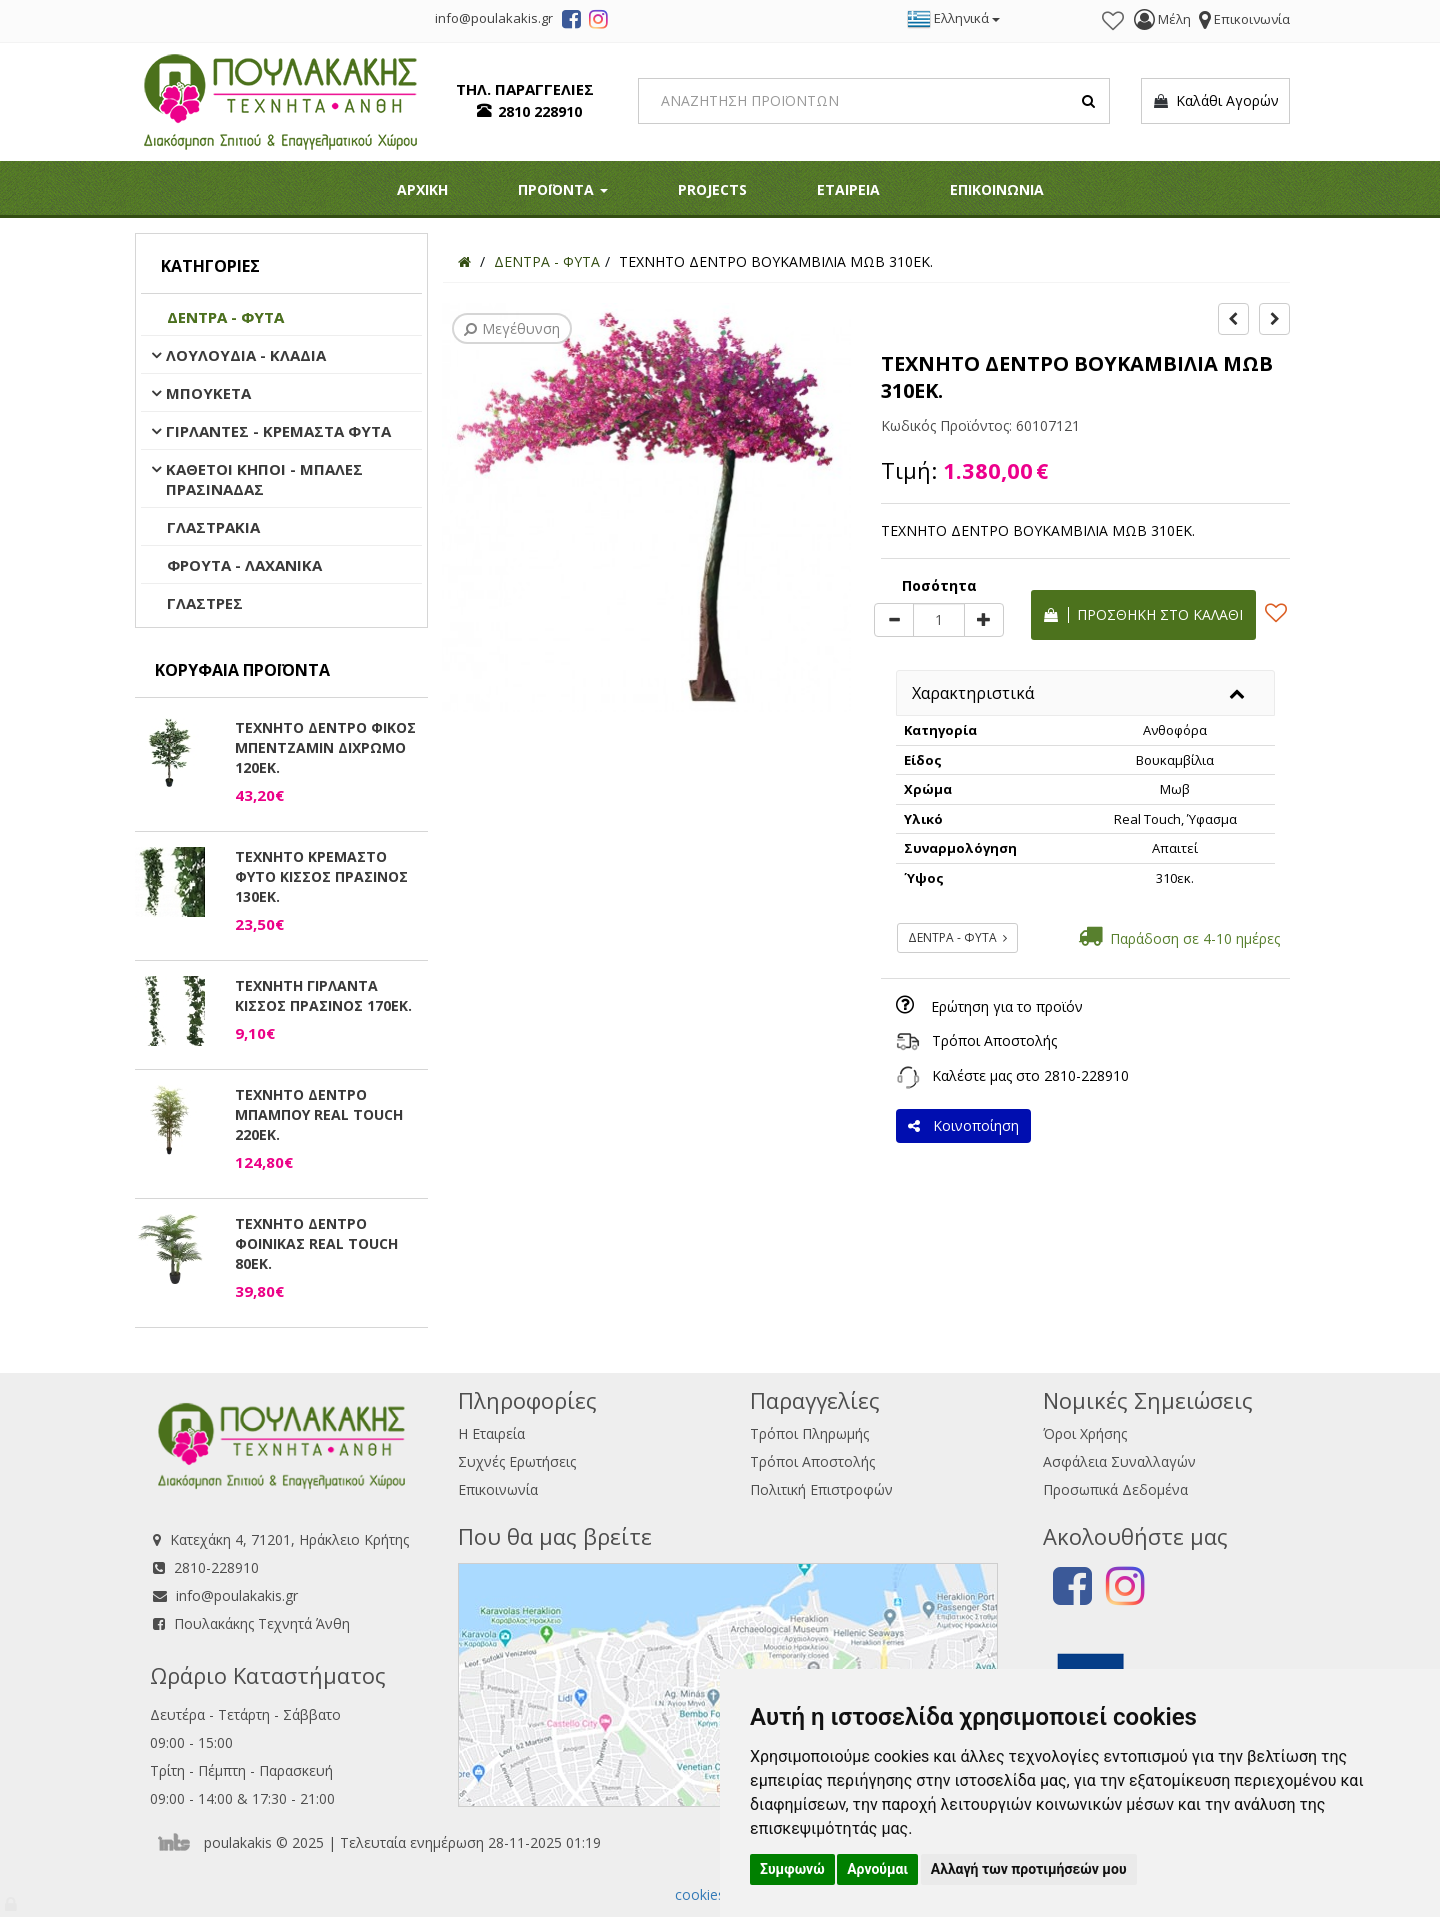 Image resolution: width=1440 pixels, height=1917 pixels. What do you see at coordinates (792, 1869) in the screenshot?
I see `Συμφωνώ [button]` at bounding box center [792, 1869].